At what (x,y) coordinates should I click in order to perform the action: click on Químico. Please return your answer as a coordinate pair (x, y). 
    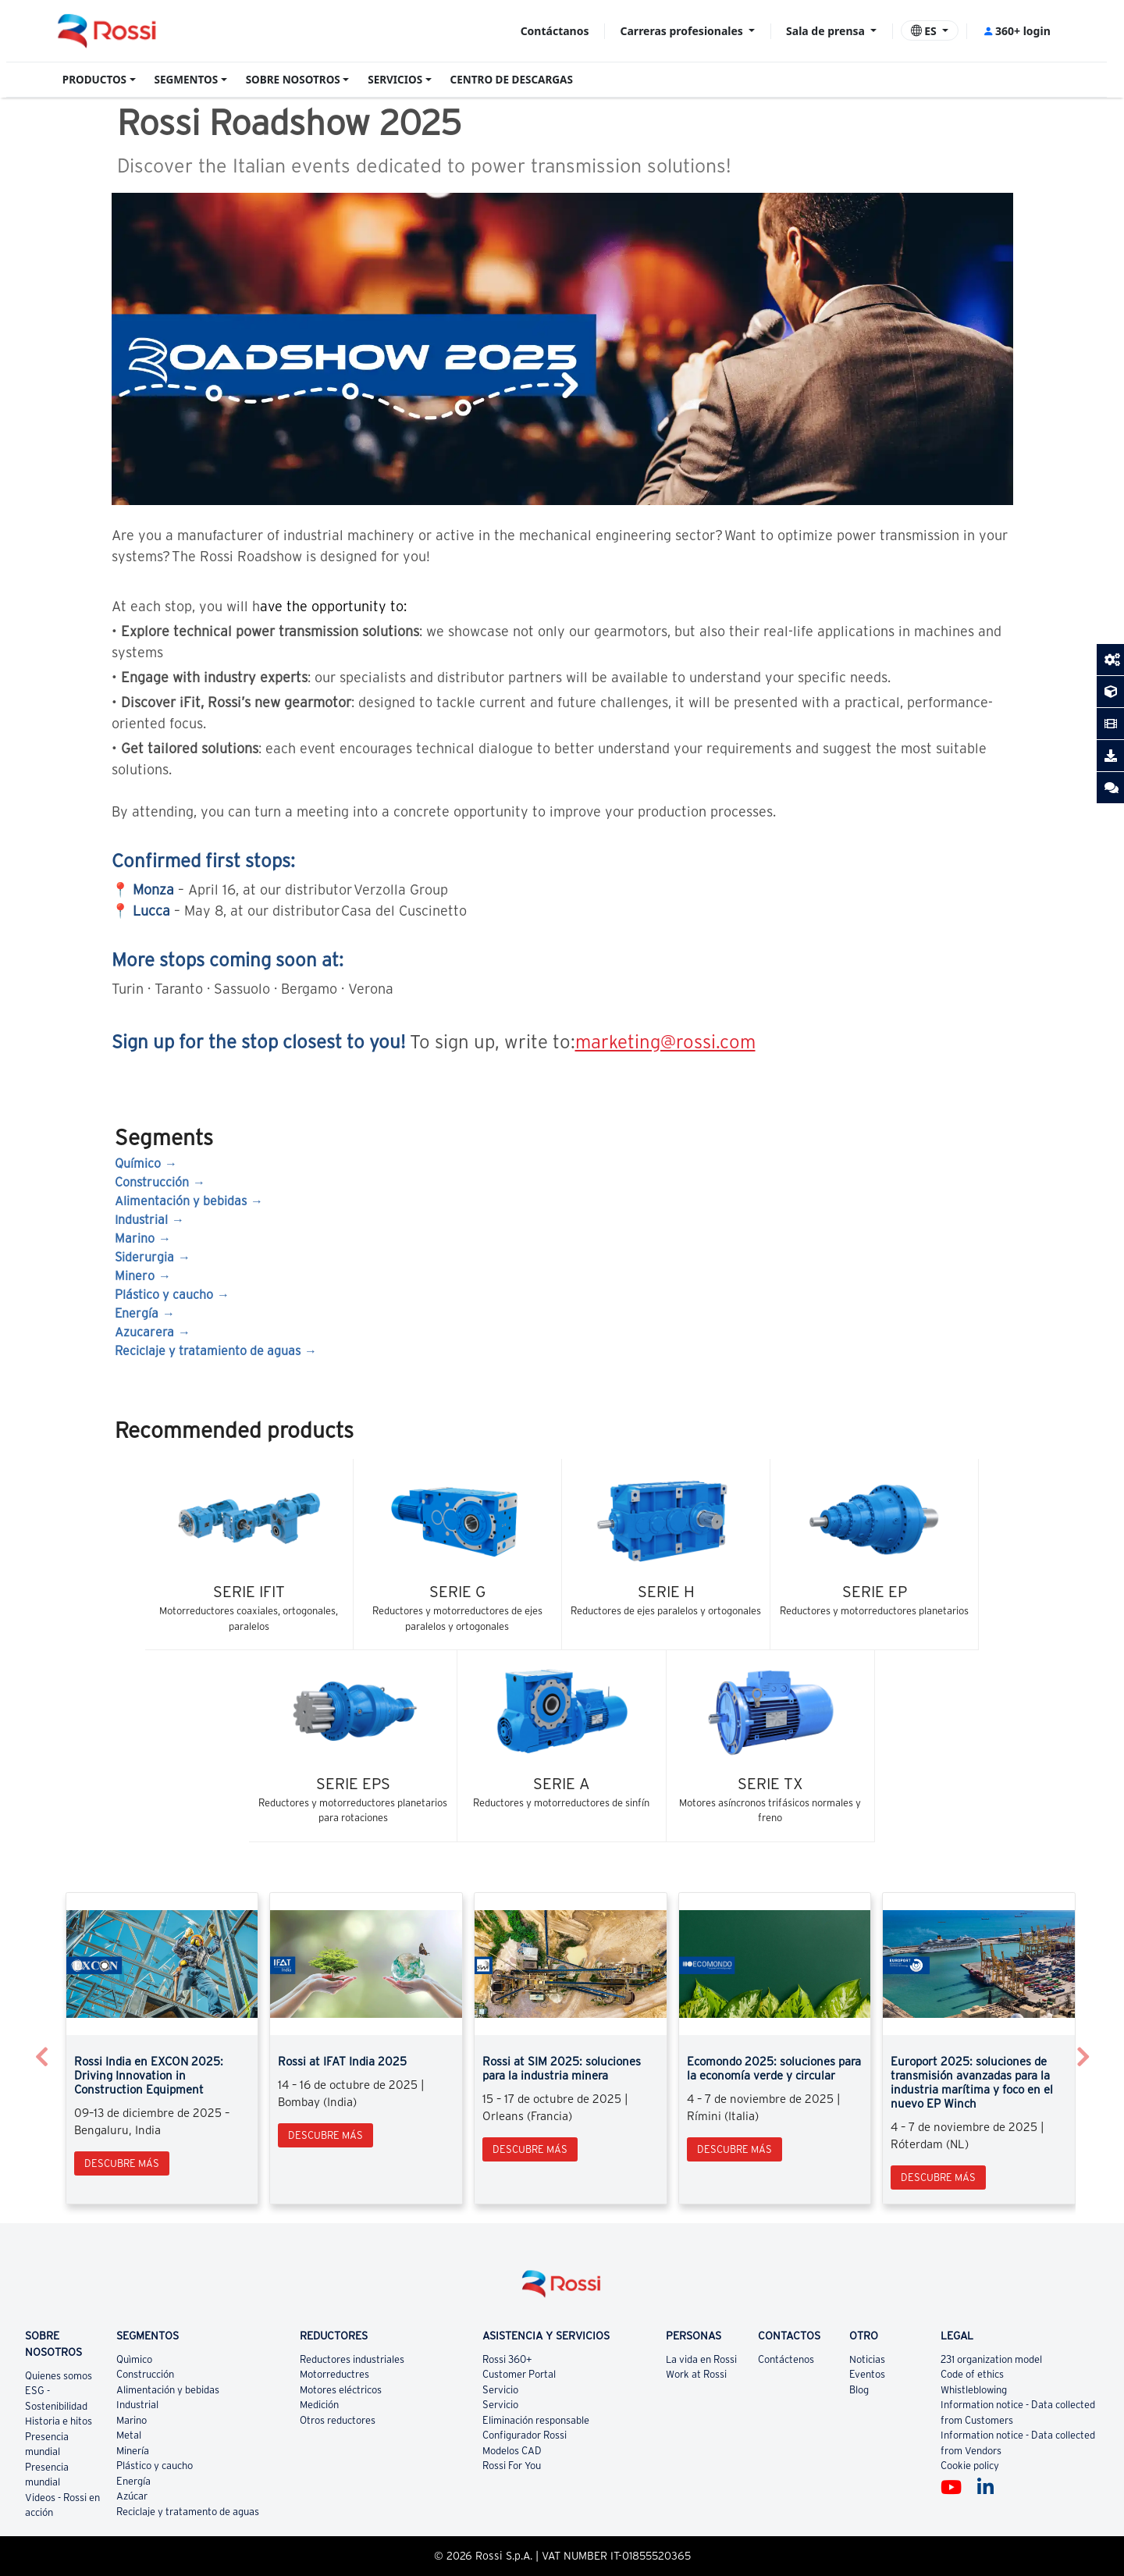
    Looking at the image, I should click on (138, 1163).